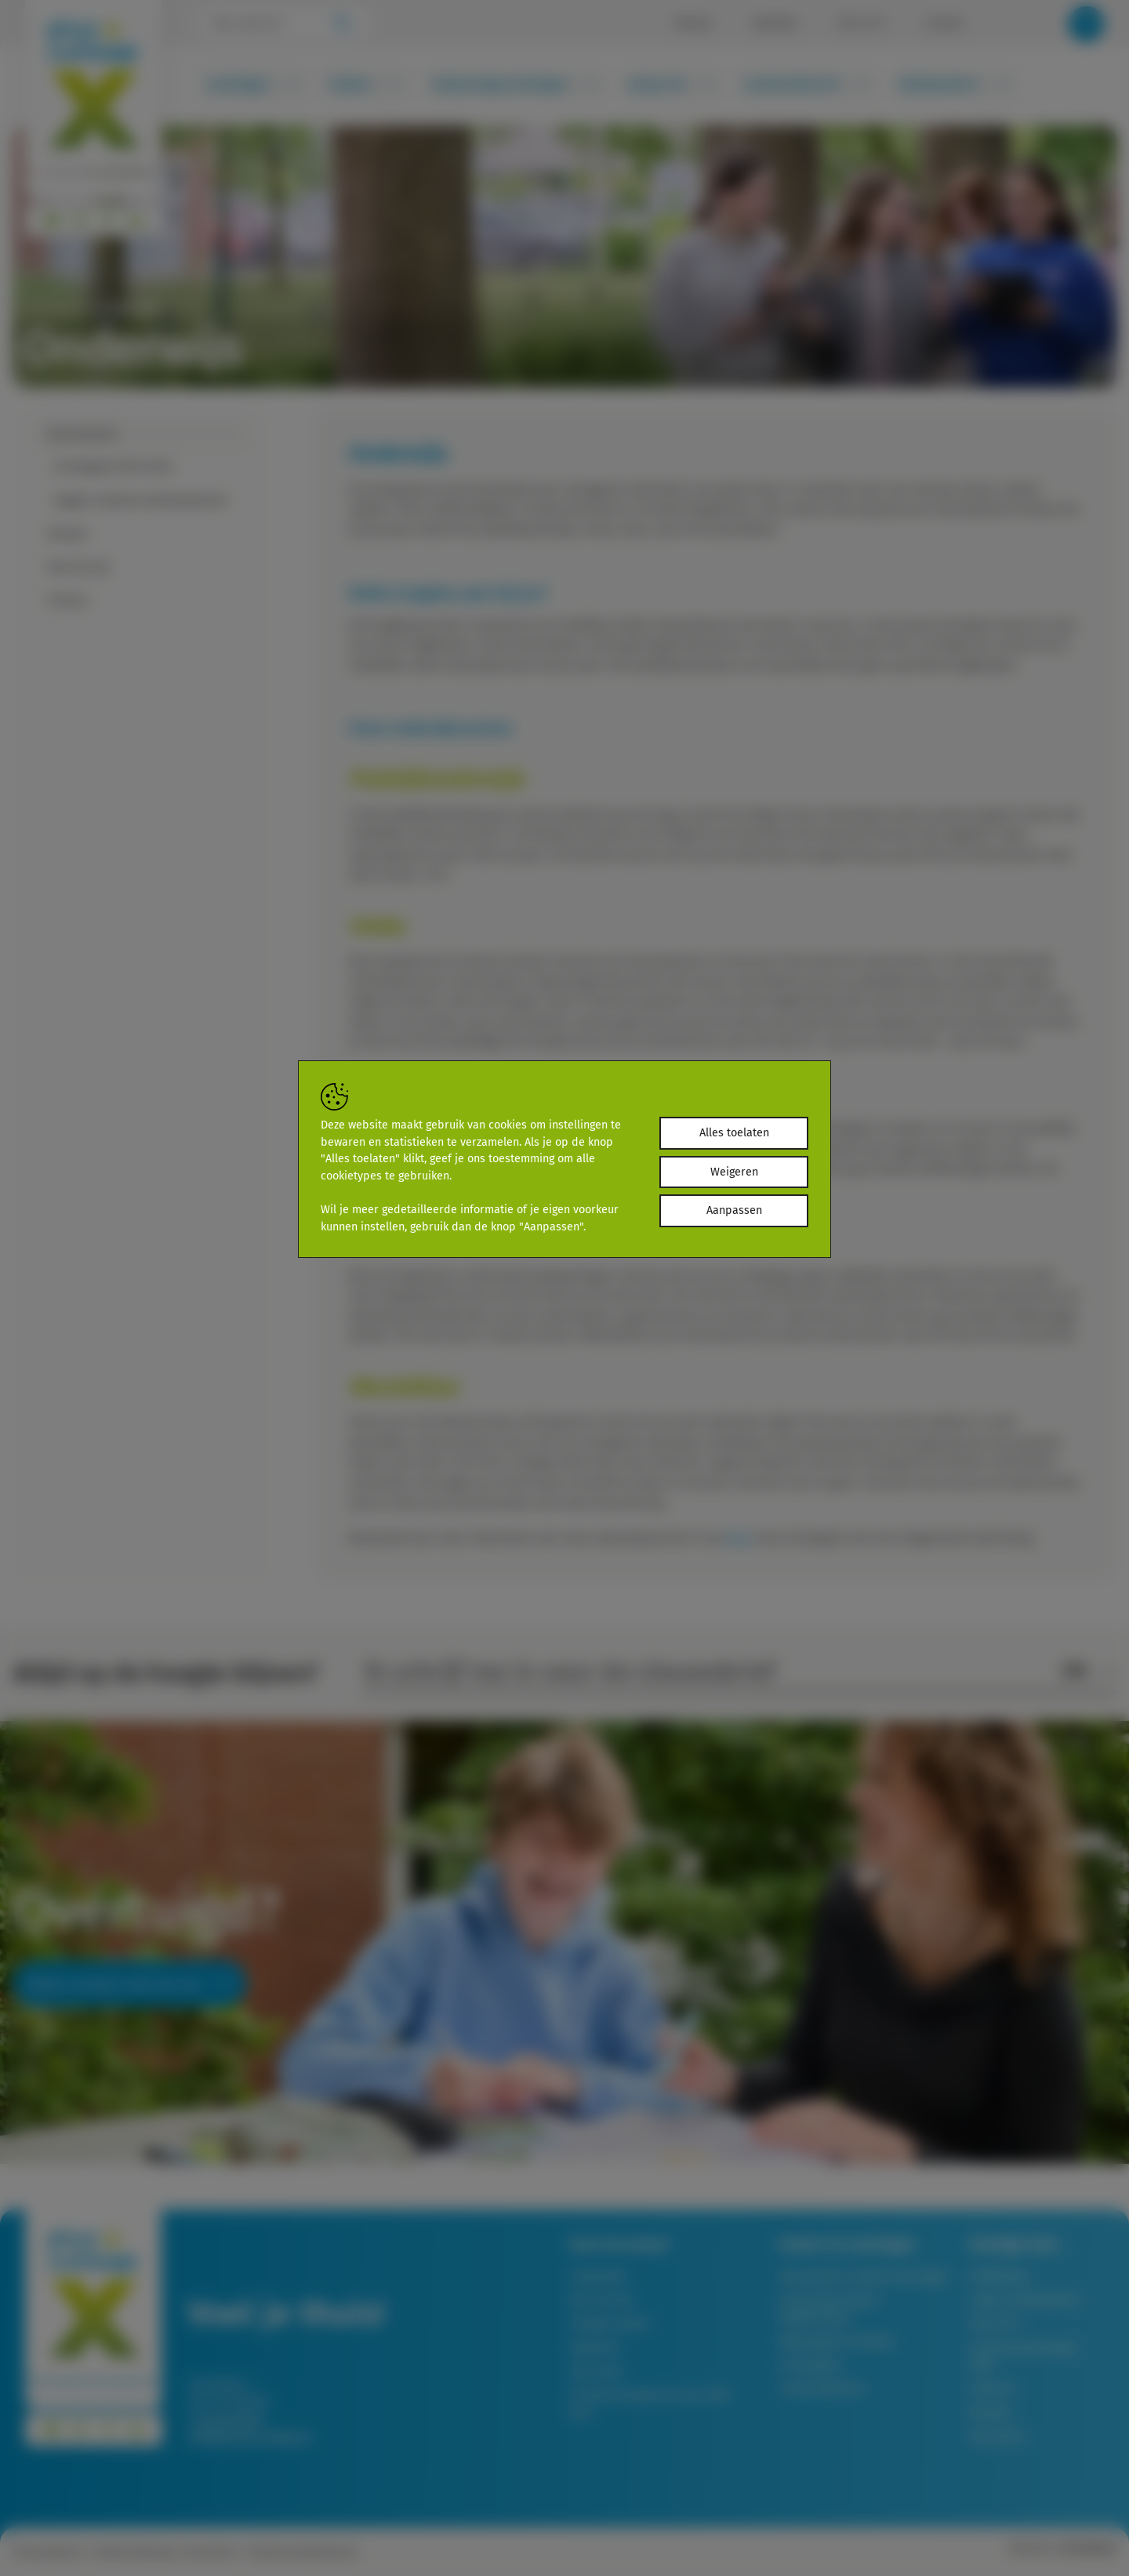 The height and width of the screenshot is (2576, 1129). What do you see at coordinates (999, 2276) in the screenshot?
I see `SOMToday` at bounding box center [999, 2276].